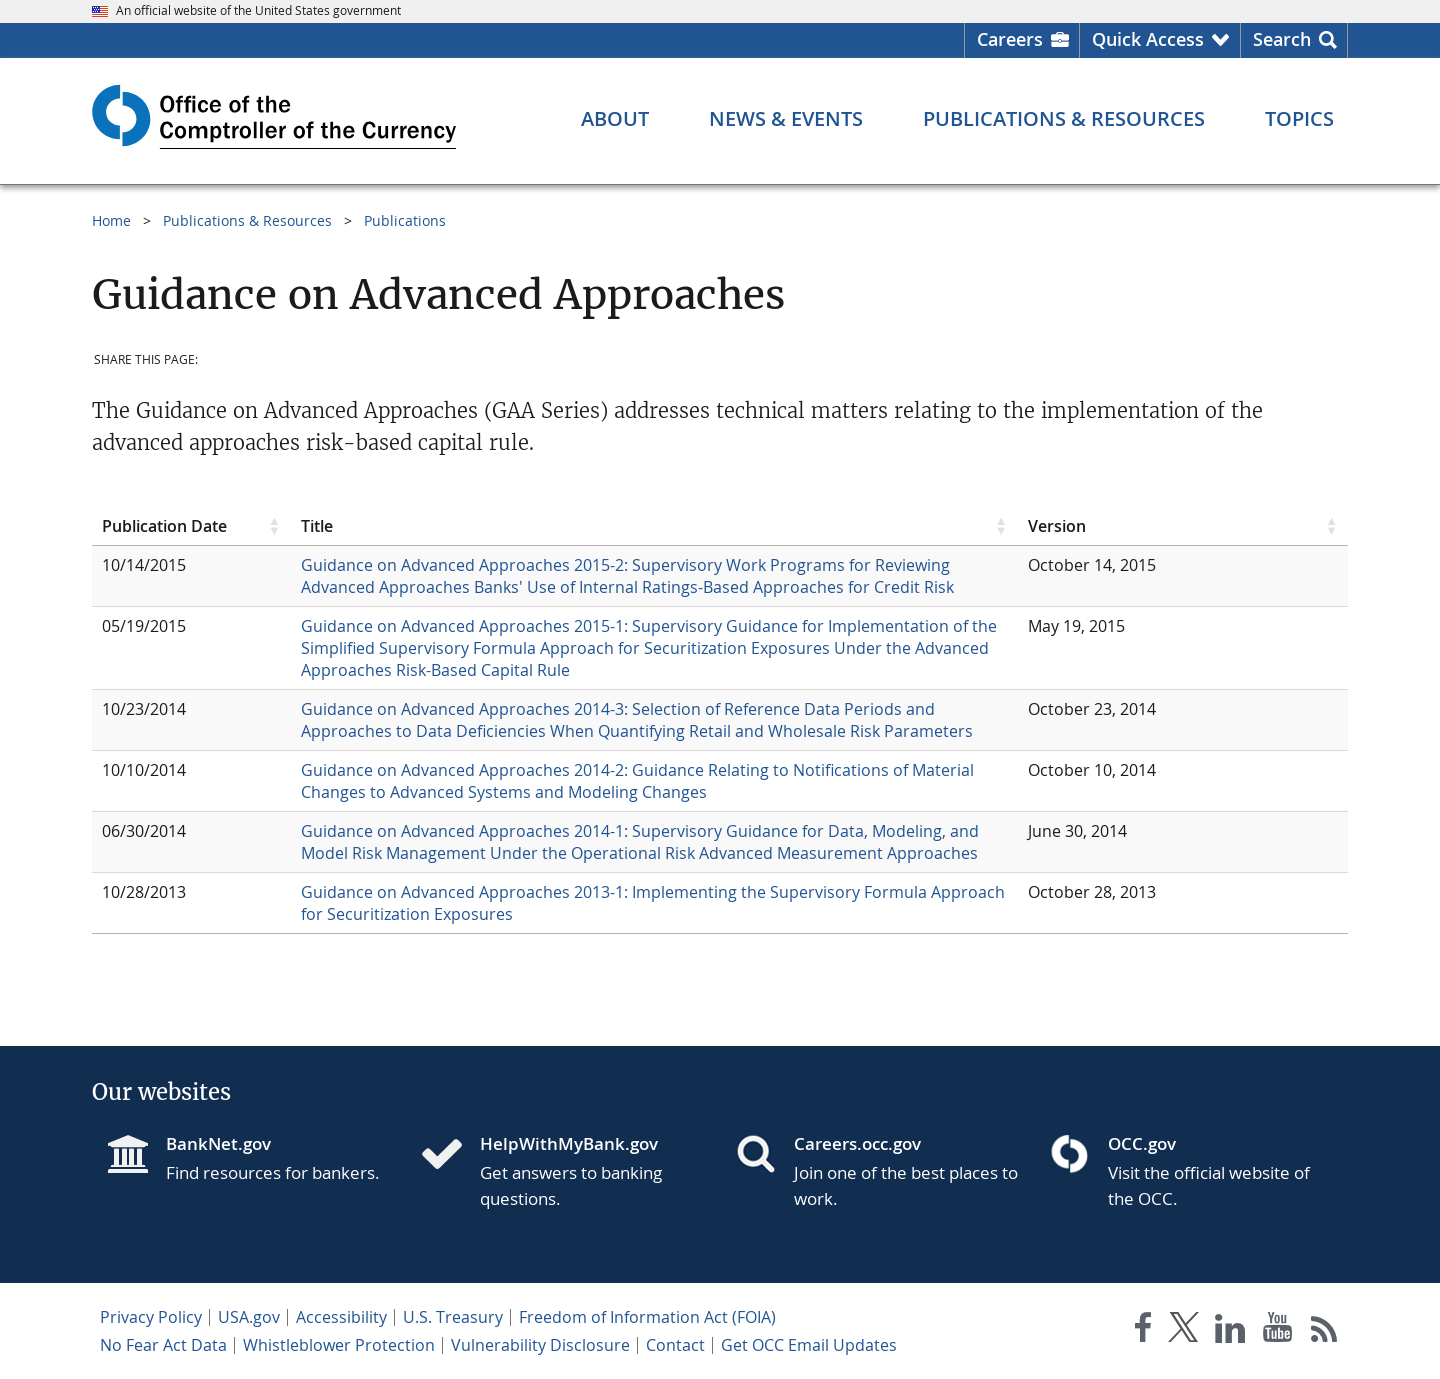 The height and width of the screenshot is (1379, 1440). What do you see at coordinates (1282, 39) in the screenshot?
I see `Search [button]` at bounding box center [1282, 39].